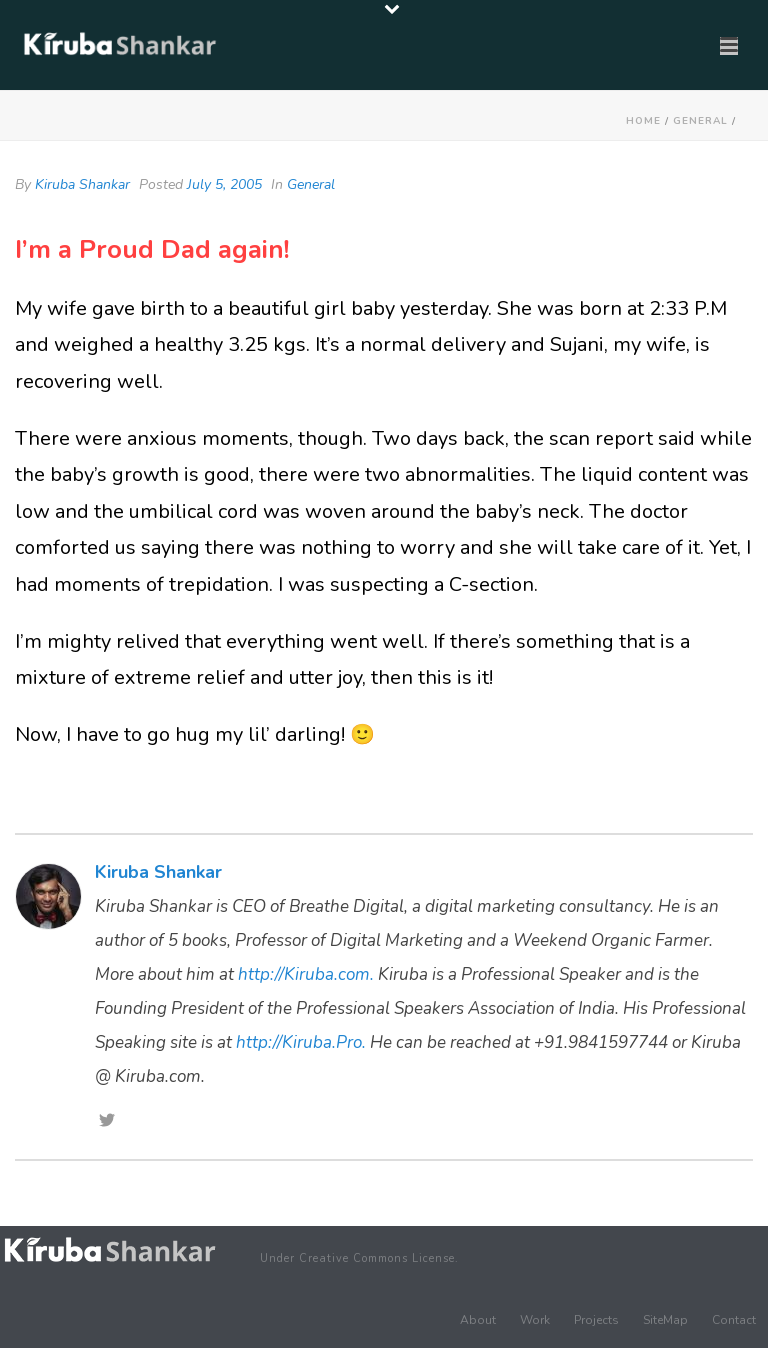  Describe the element at coordinates (535, 1320) in the screenshot. I see `Work` at that location.